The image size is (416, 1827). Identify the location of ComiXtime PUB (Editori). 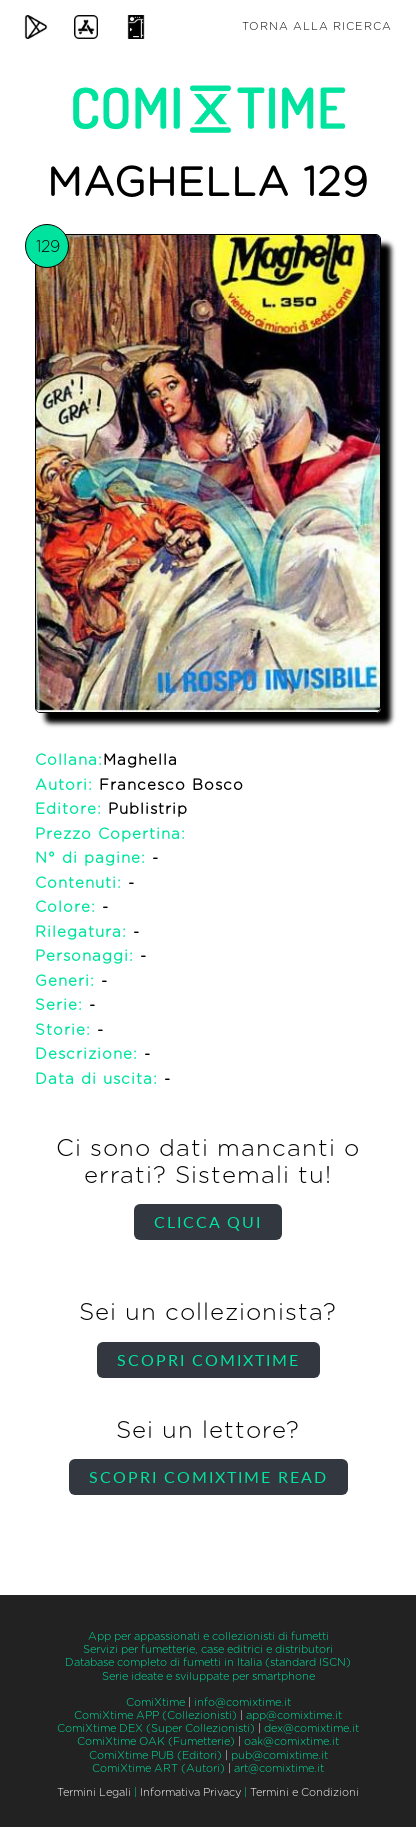
(155, 1755).